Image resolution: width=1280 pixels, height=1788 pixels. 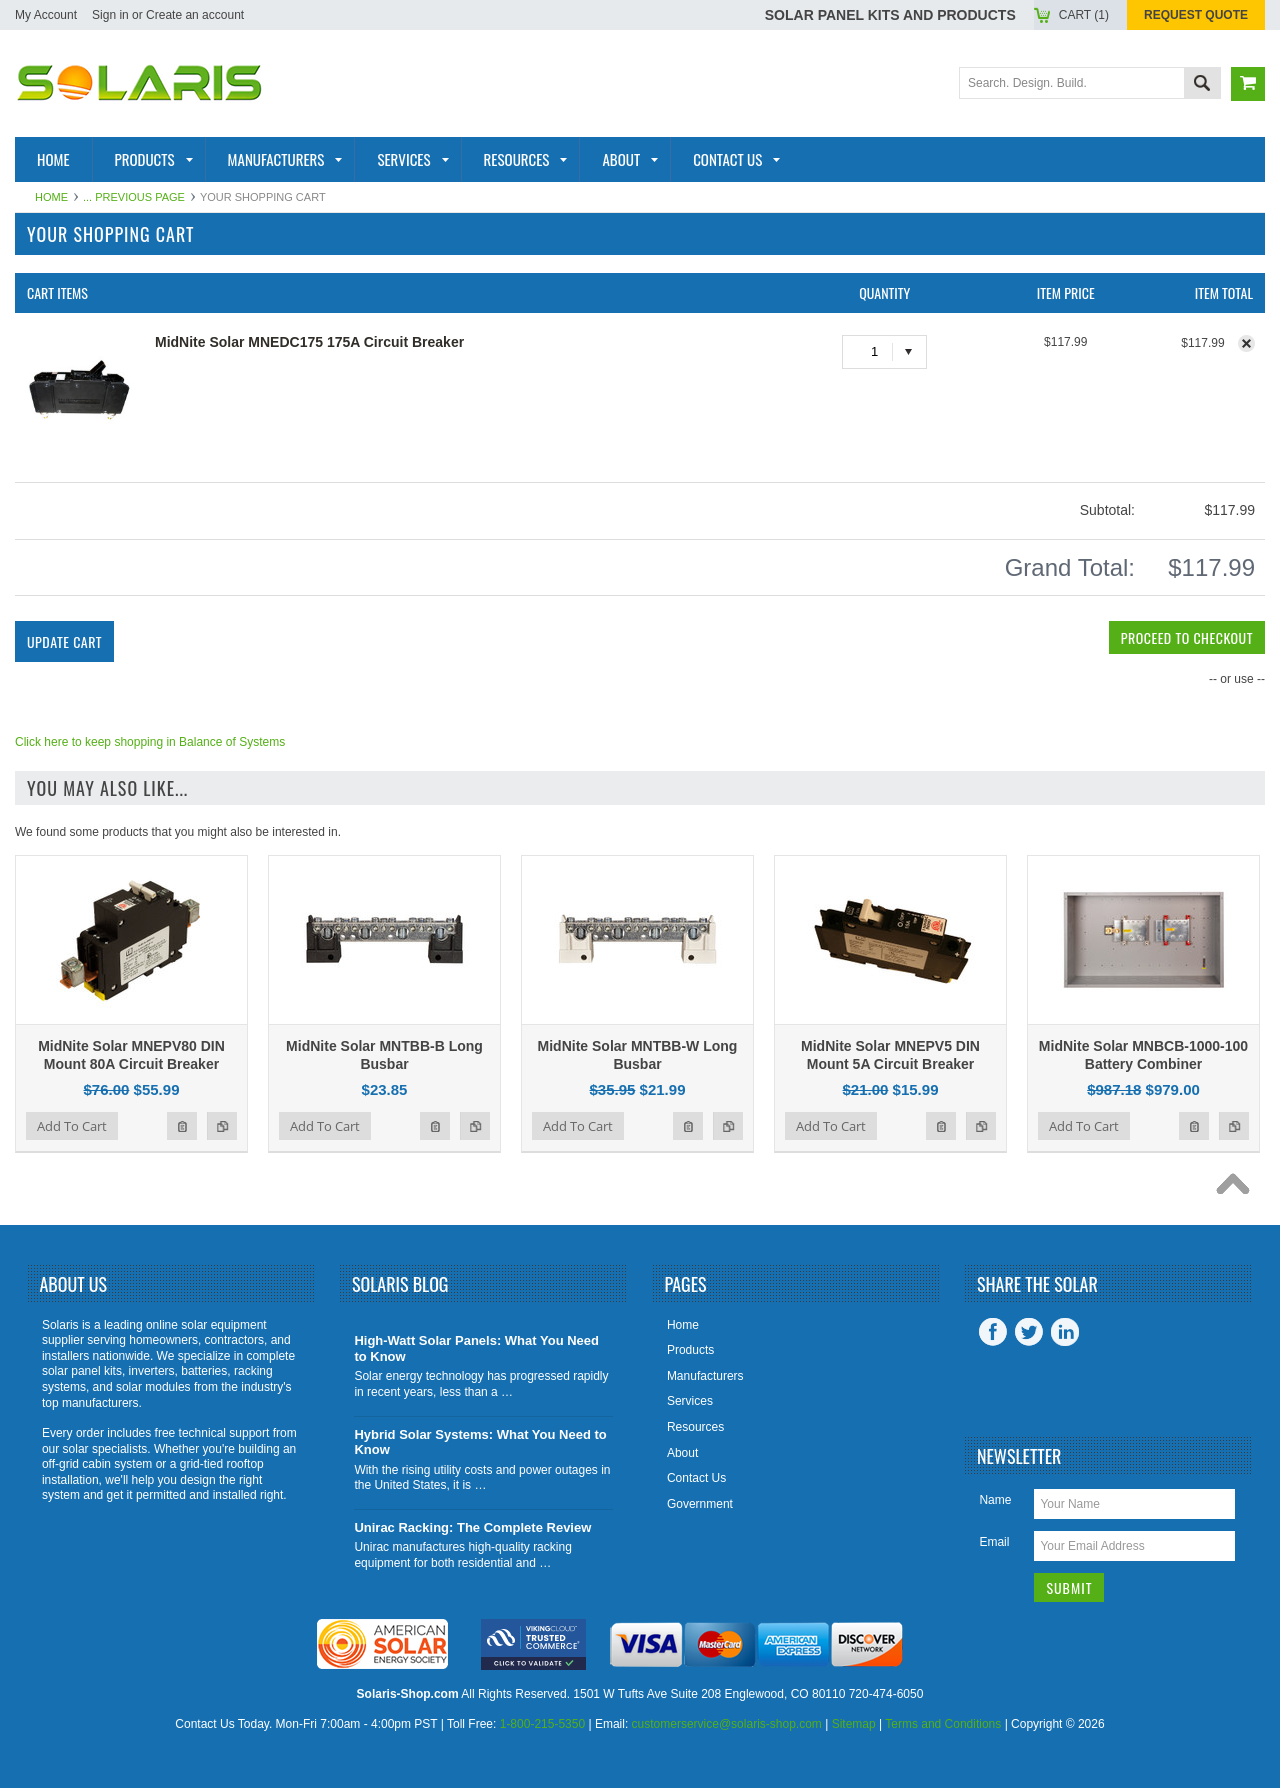 What do you see at coordinates (1084, 15) in the screenshot?
I see `Cart ()` at bounding box center [1084, 15].